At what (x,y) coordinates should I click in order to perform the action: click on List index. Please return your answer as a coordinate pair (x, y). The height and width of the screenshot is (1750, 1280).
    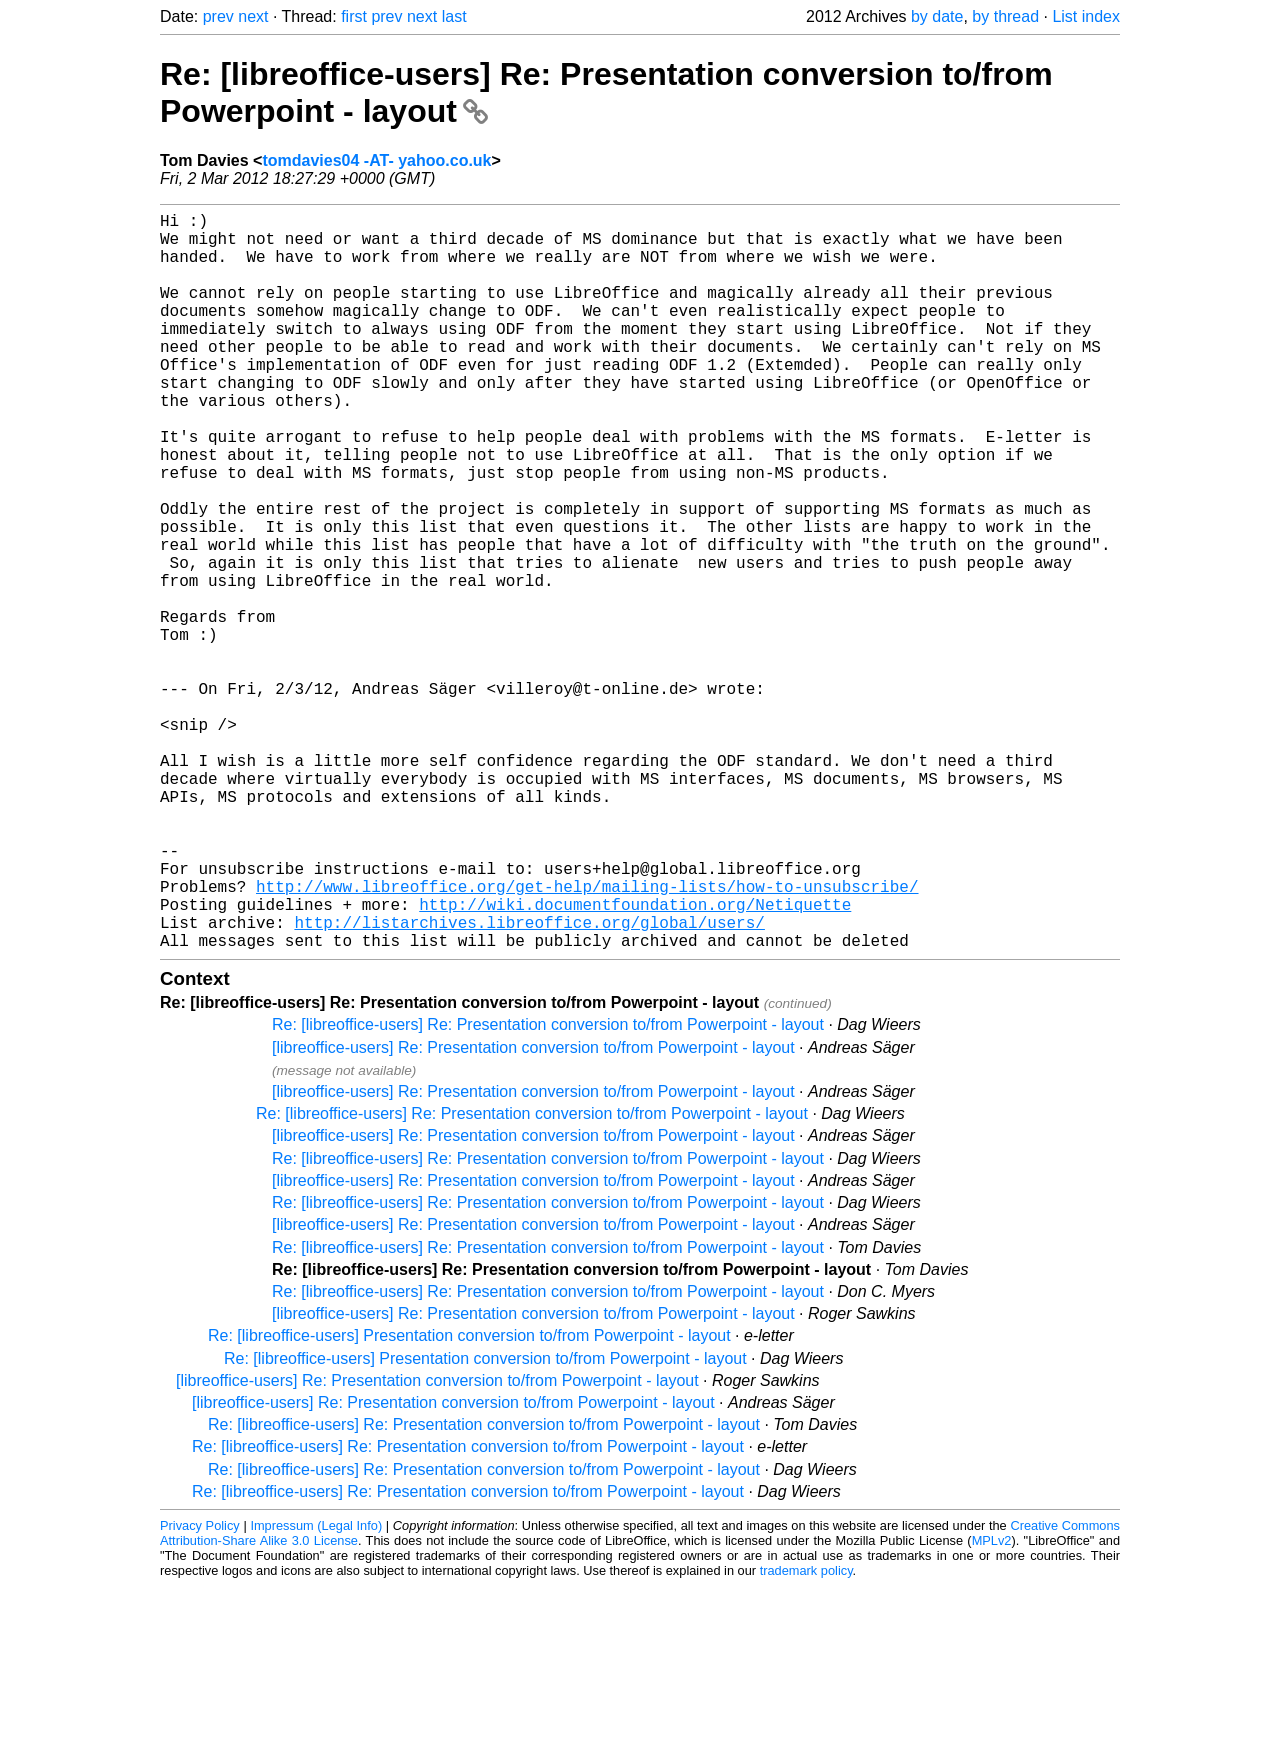
    Looking at the image, I should click on (1086, 16).